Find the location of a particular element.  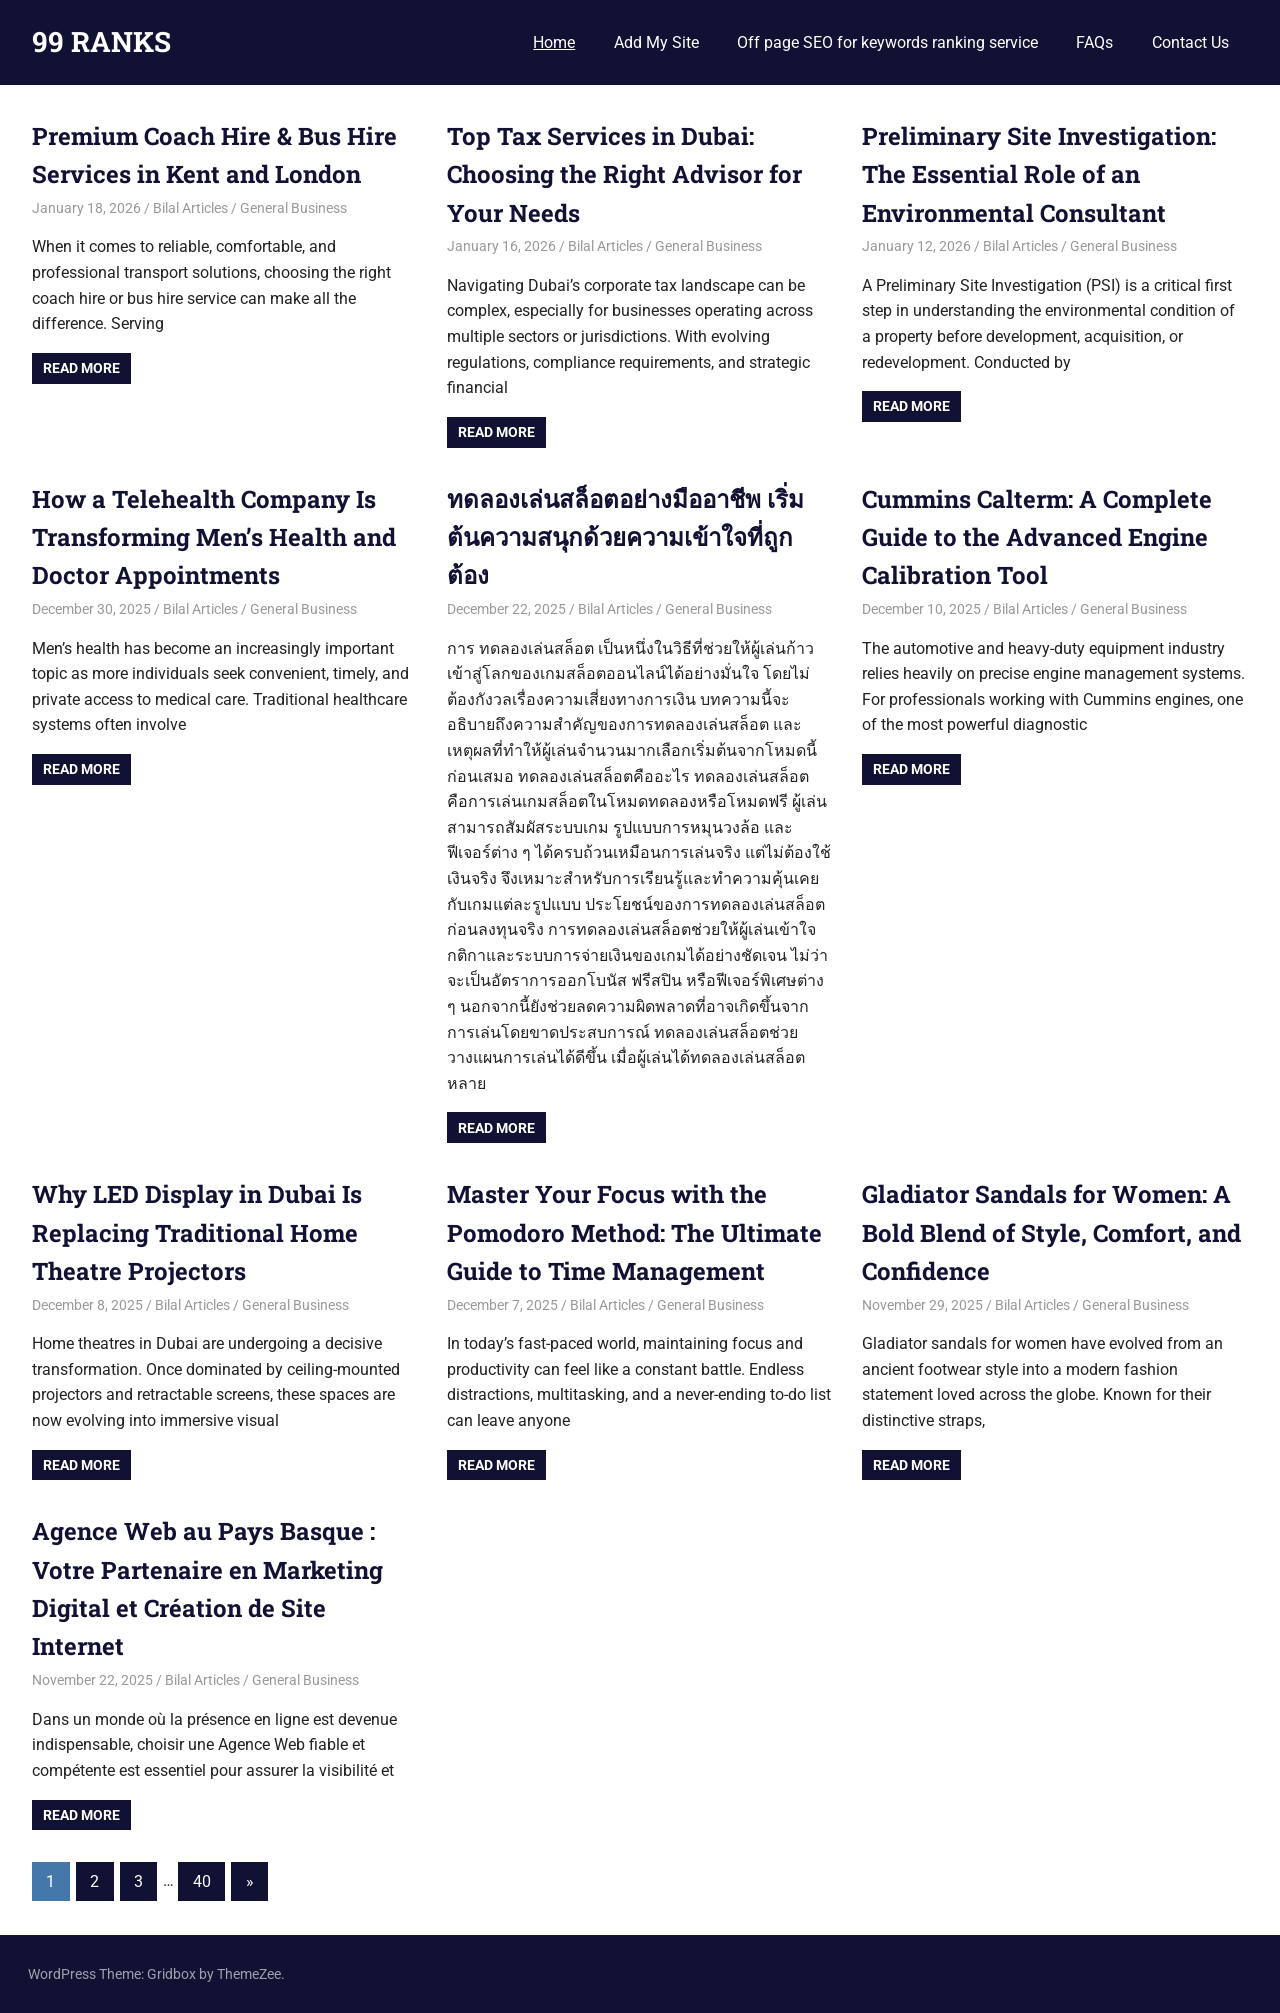

Top Tax Services in Dubai: Choosing the Right Advisor for Your Needs is located at coordinates (624, 174).